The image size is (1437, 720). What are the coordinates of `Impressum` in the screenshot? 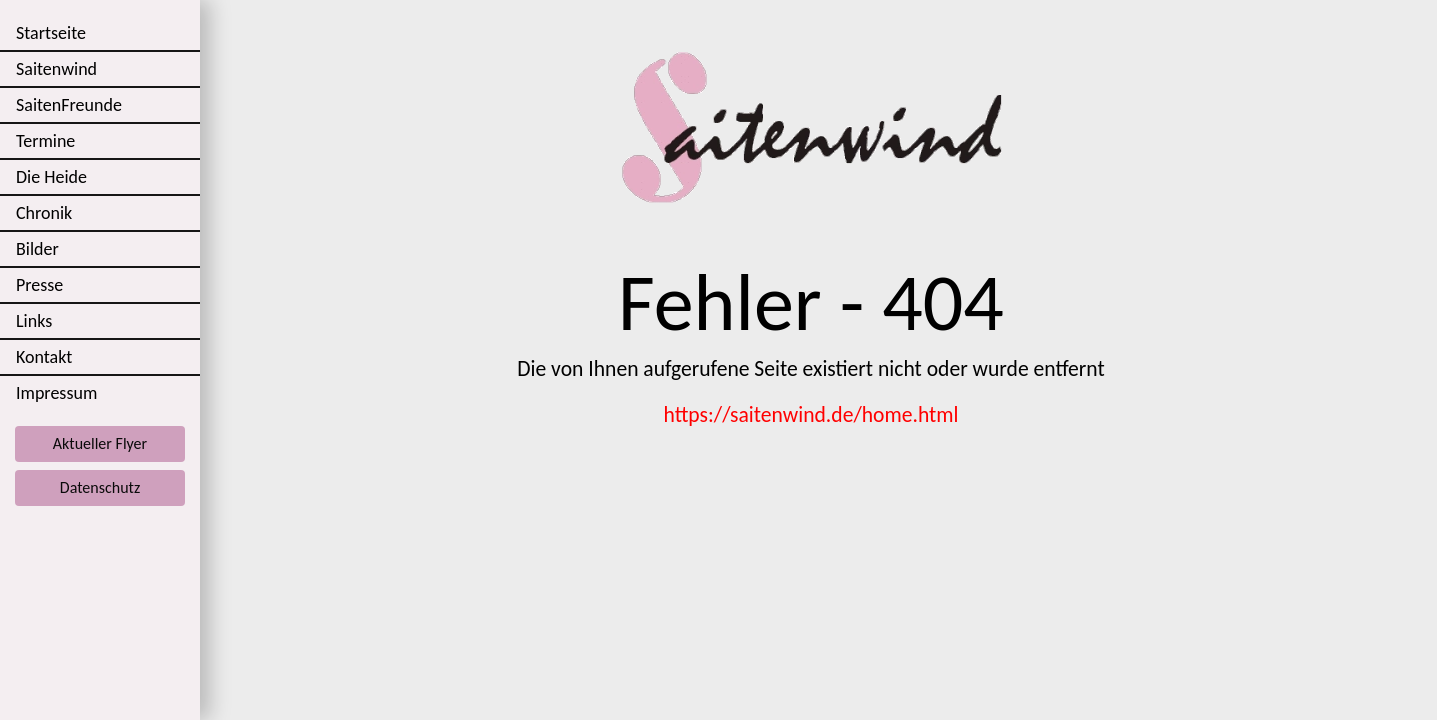 It's located at (56, 393).